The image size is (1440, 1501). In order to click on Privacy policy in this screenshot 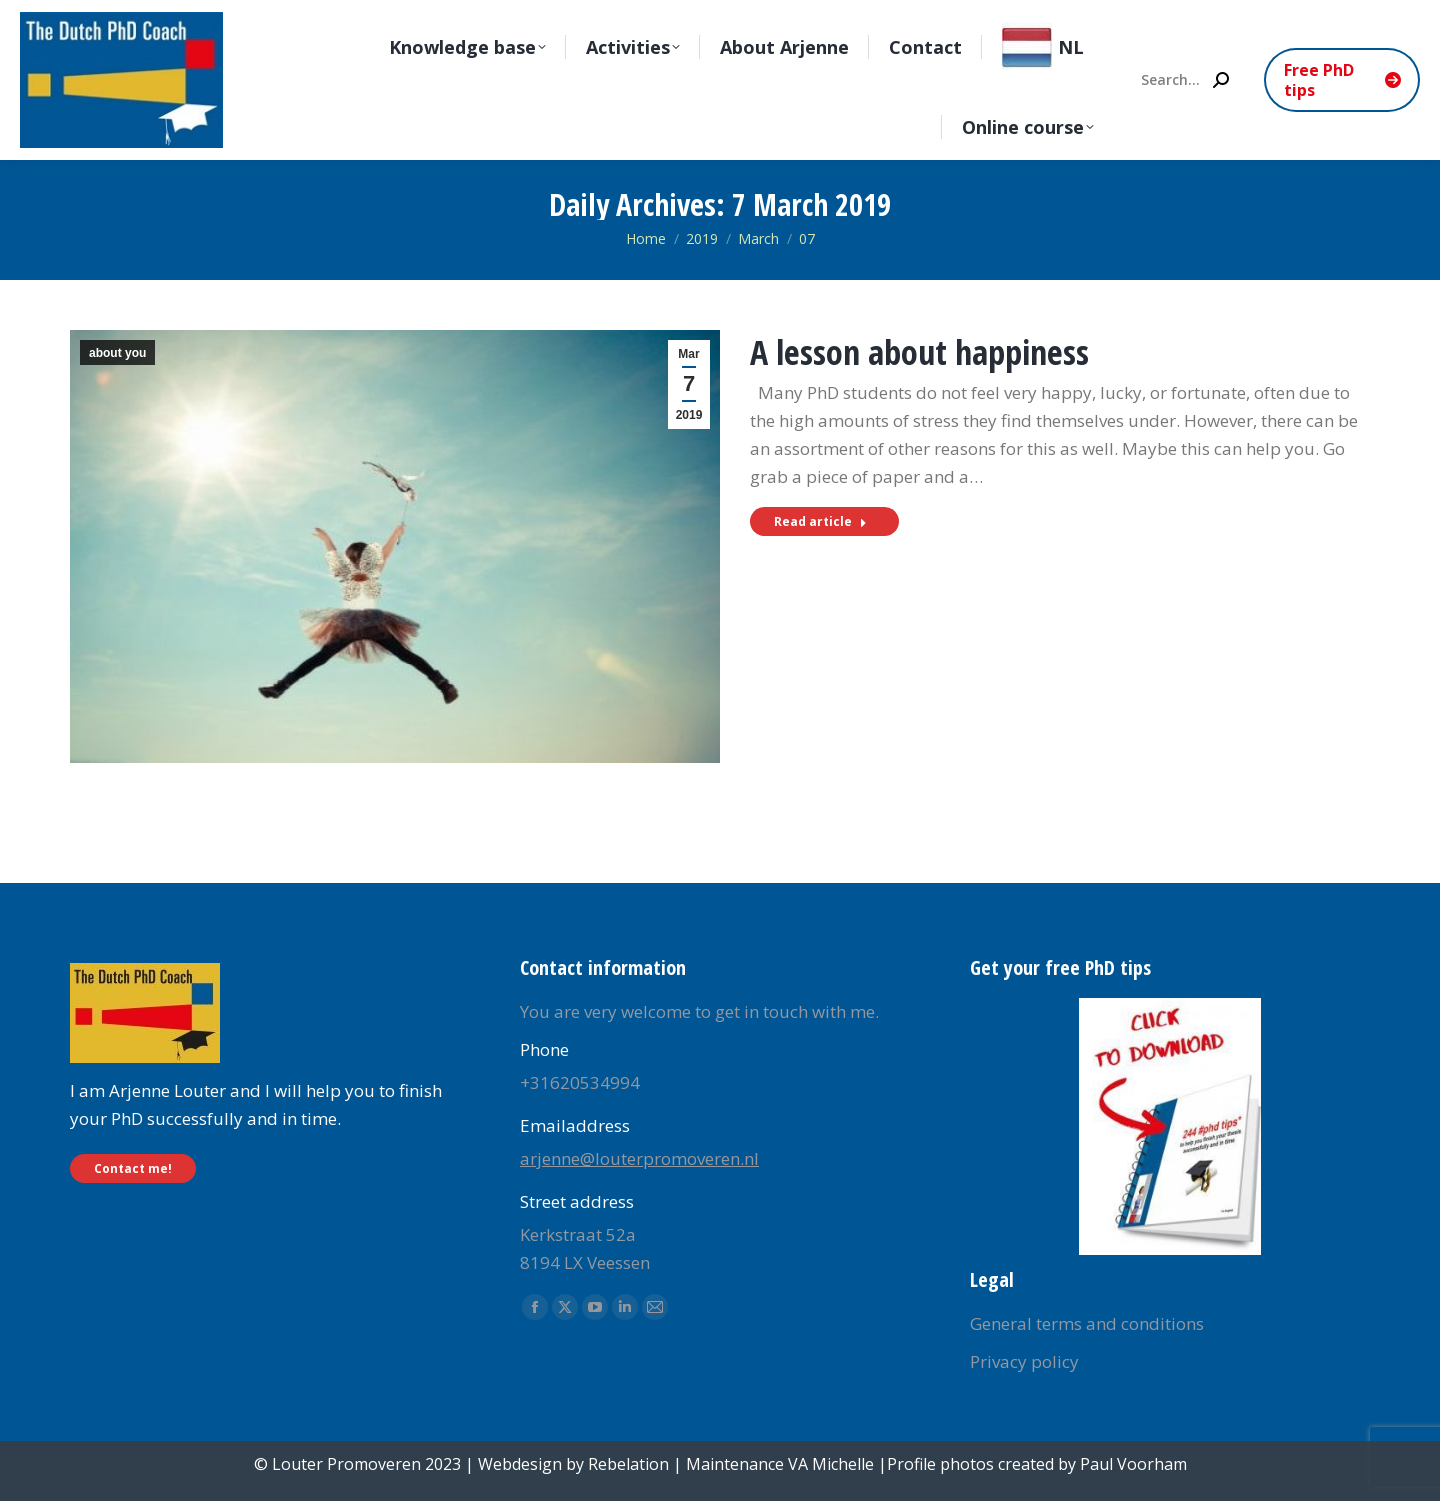, I will do `click(1024, 1361)`.